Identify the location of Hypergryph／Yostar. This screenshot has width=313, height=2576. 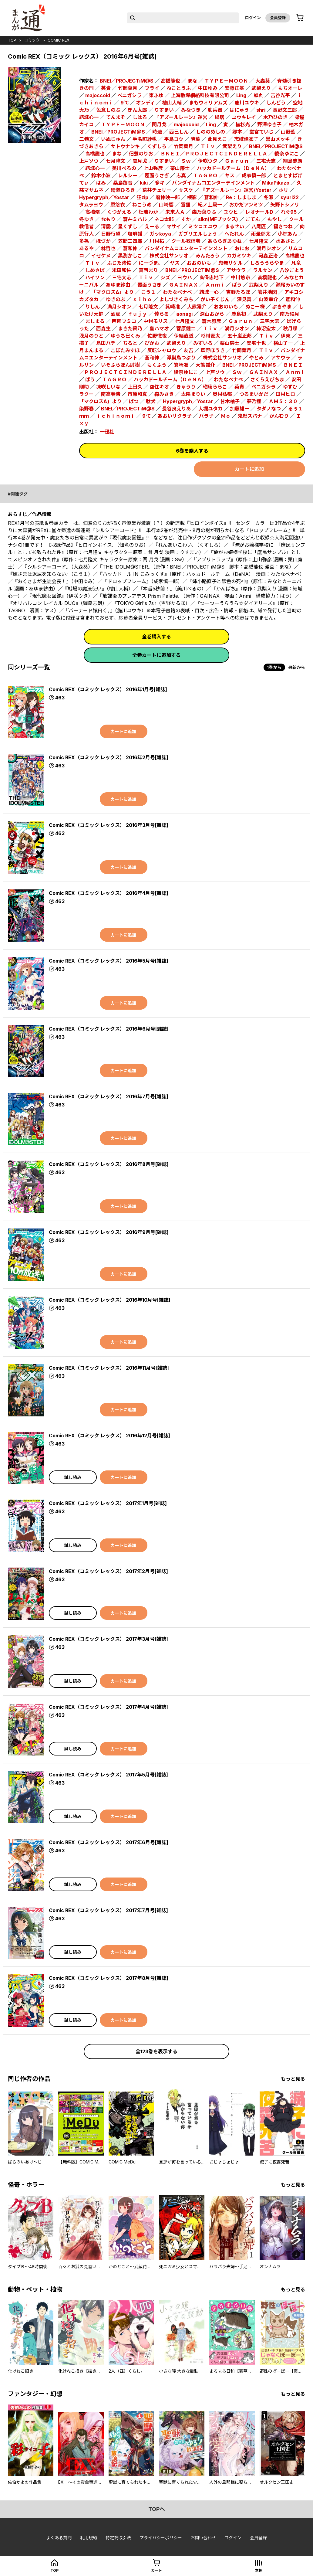
(104, 197).